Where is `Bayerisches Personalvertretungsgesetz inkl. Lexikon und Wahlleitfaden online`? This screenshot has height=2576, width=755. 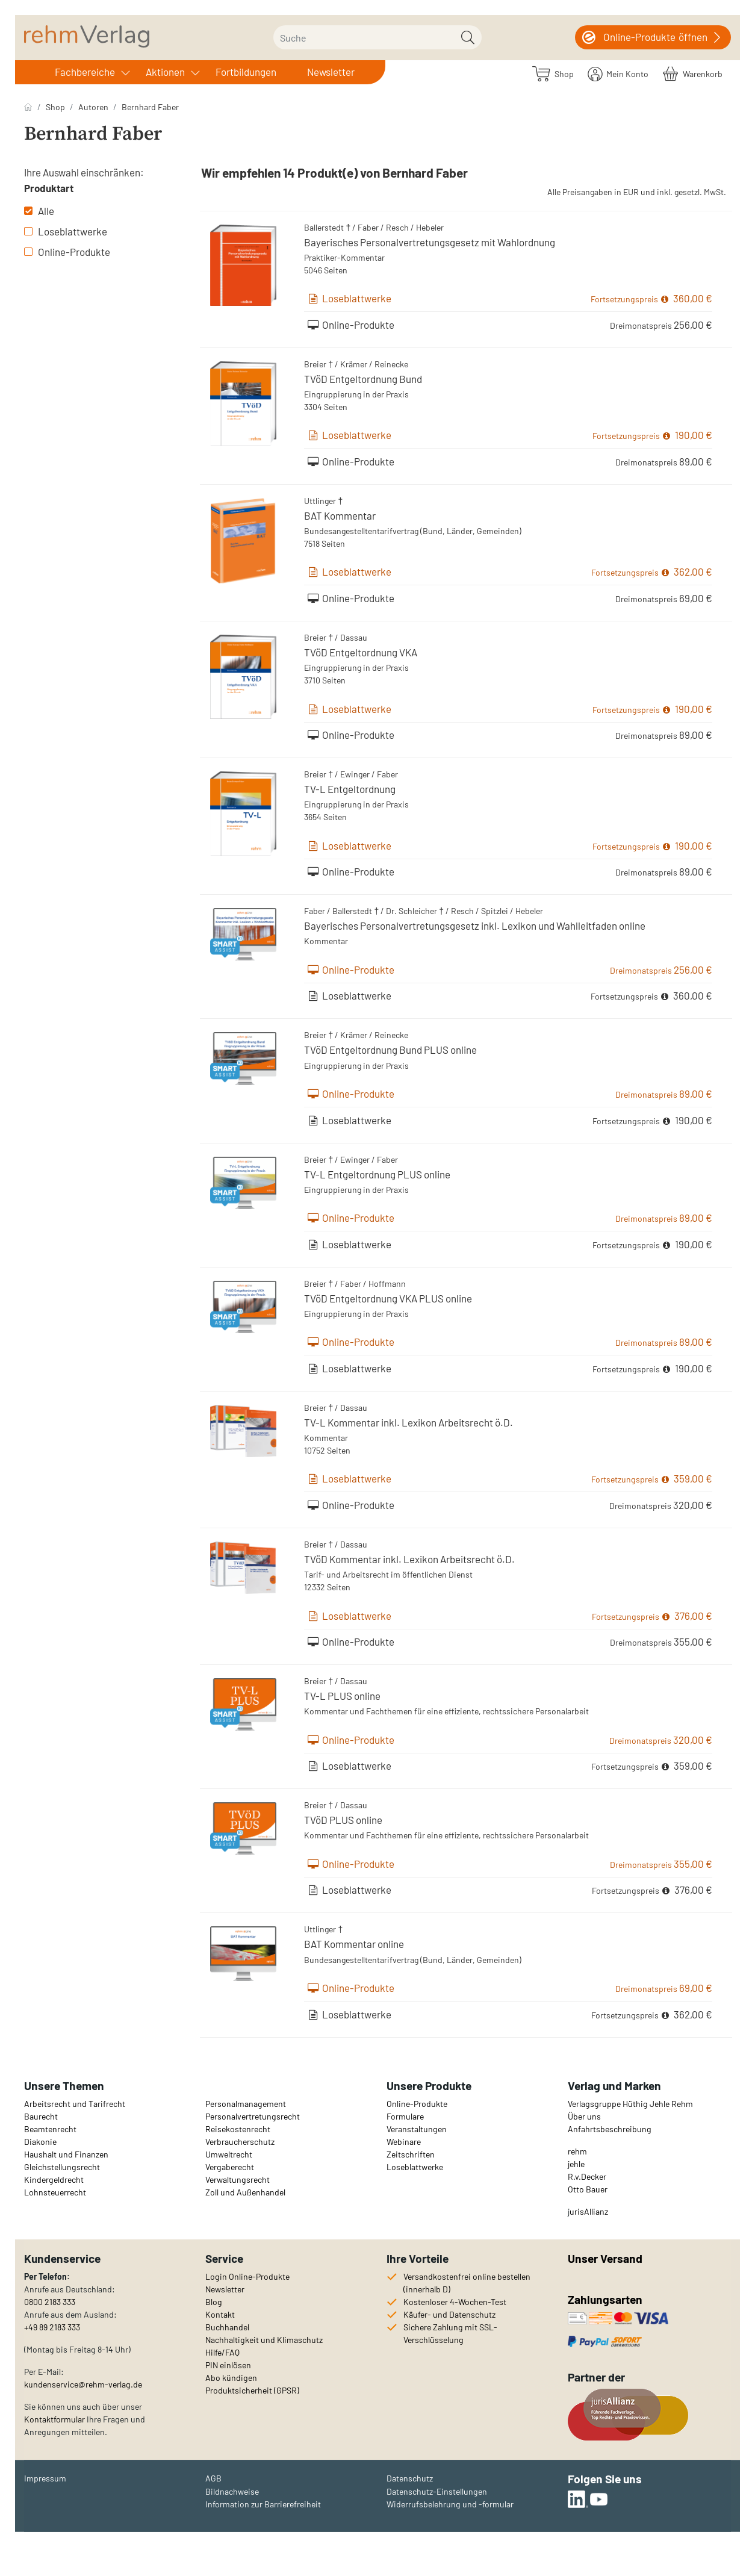
Bayerisches Personalvertretungsgesetz inkl. Lexikon und Wahlleitfaden online is located at coordinates (474, 925).